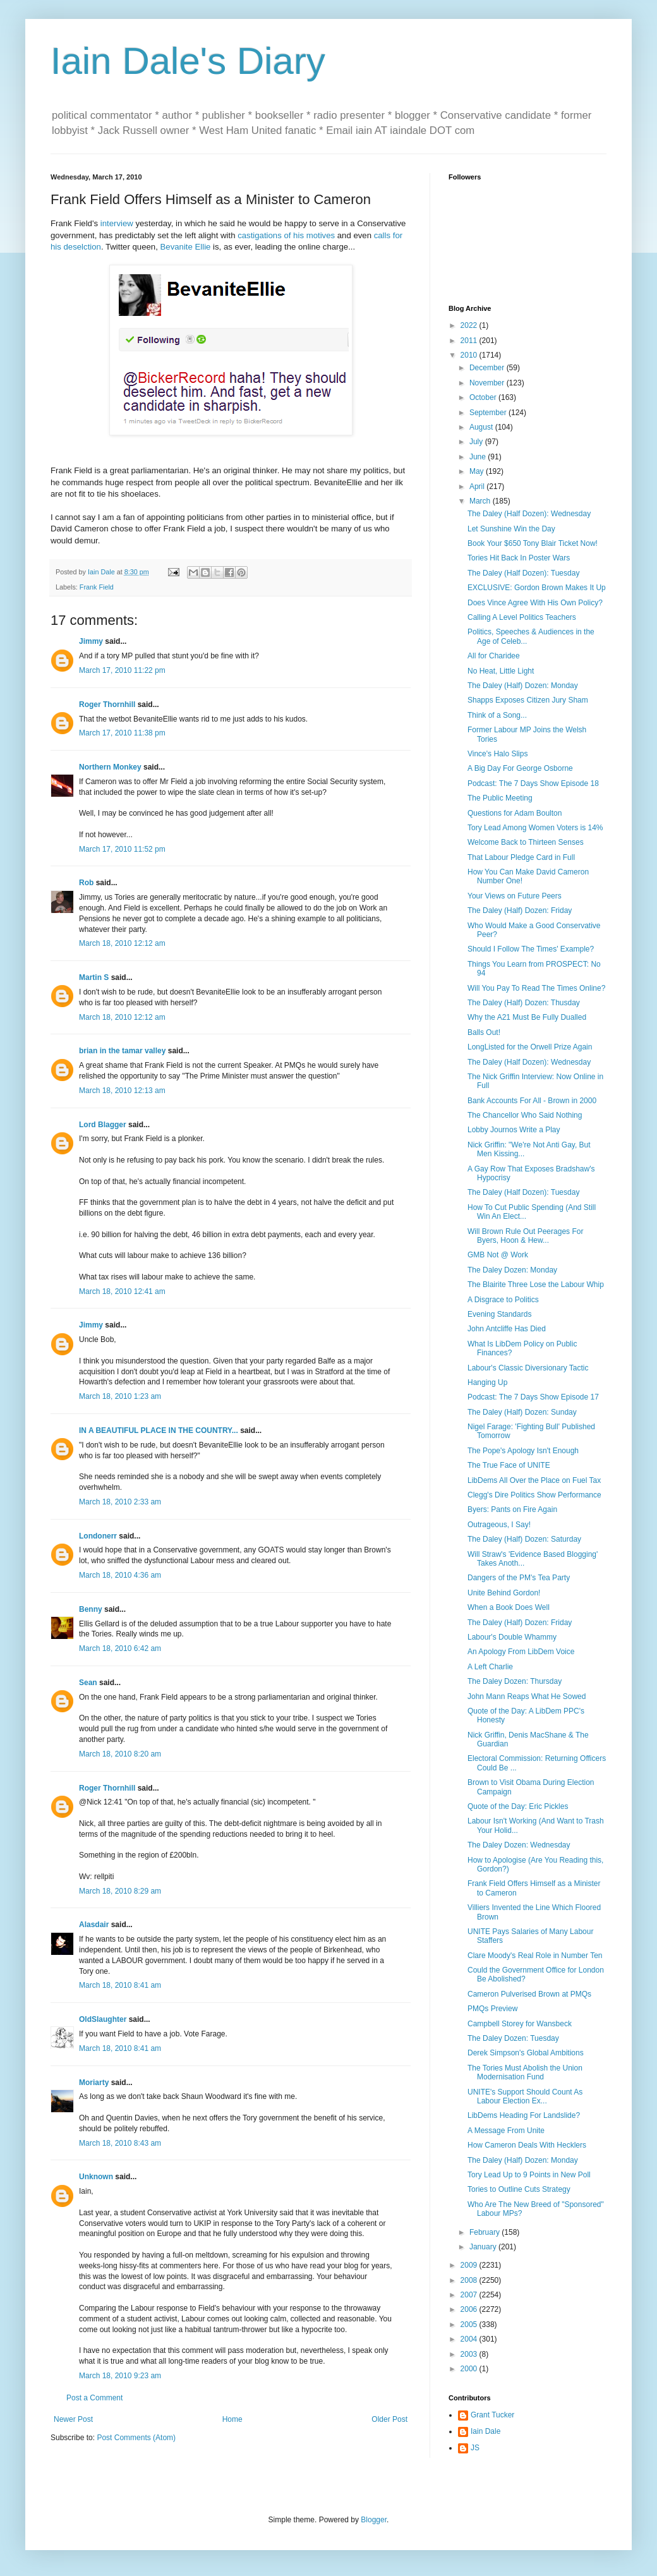 The height and width of the screenshot is (2576, 657). Describe the element at coordinates (481, 501) in the screenshot. I see `March` at that location.